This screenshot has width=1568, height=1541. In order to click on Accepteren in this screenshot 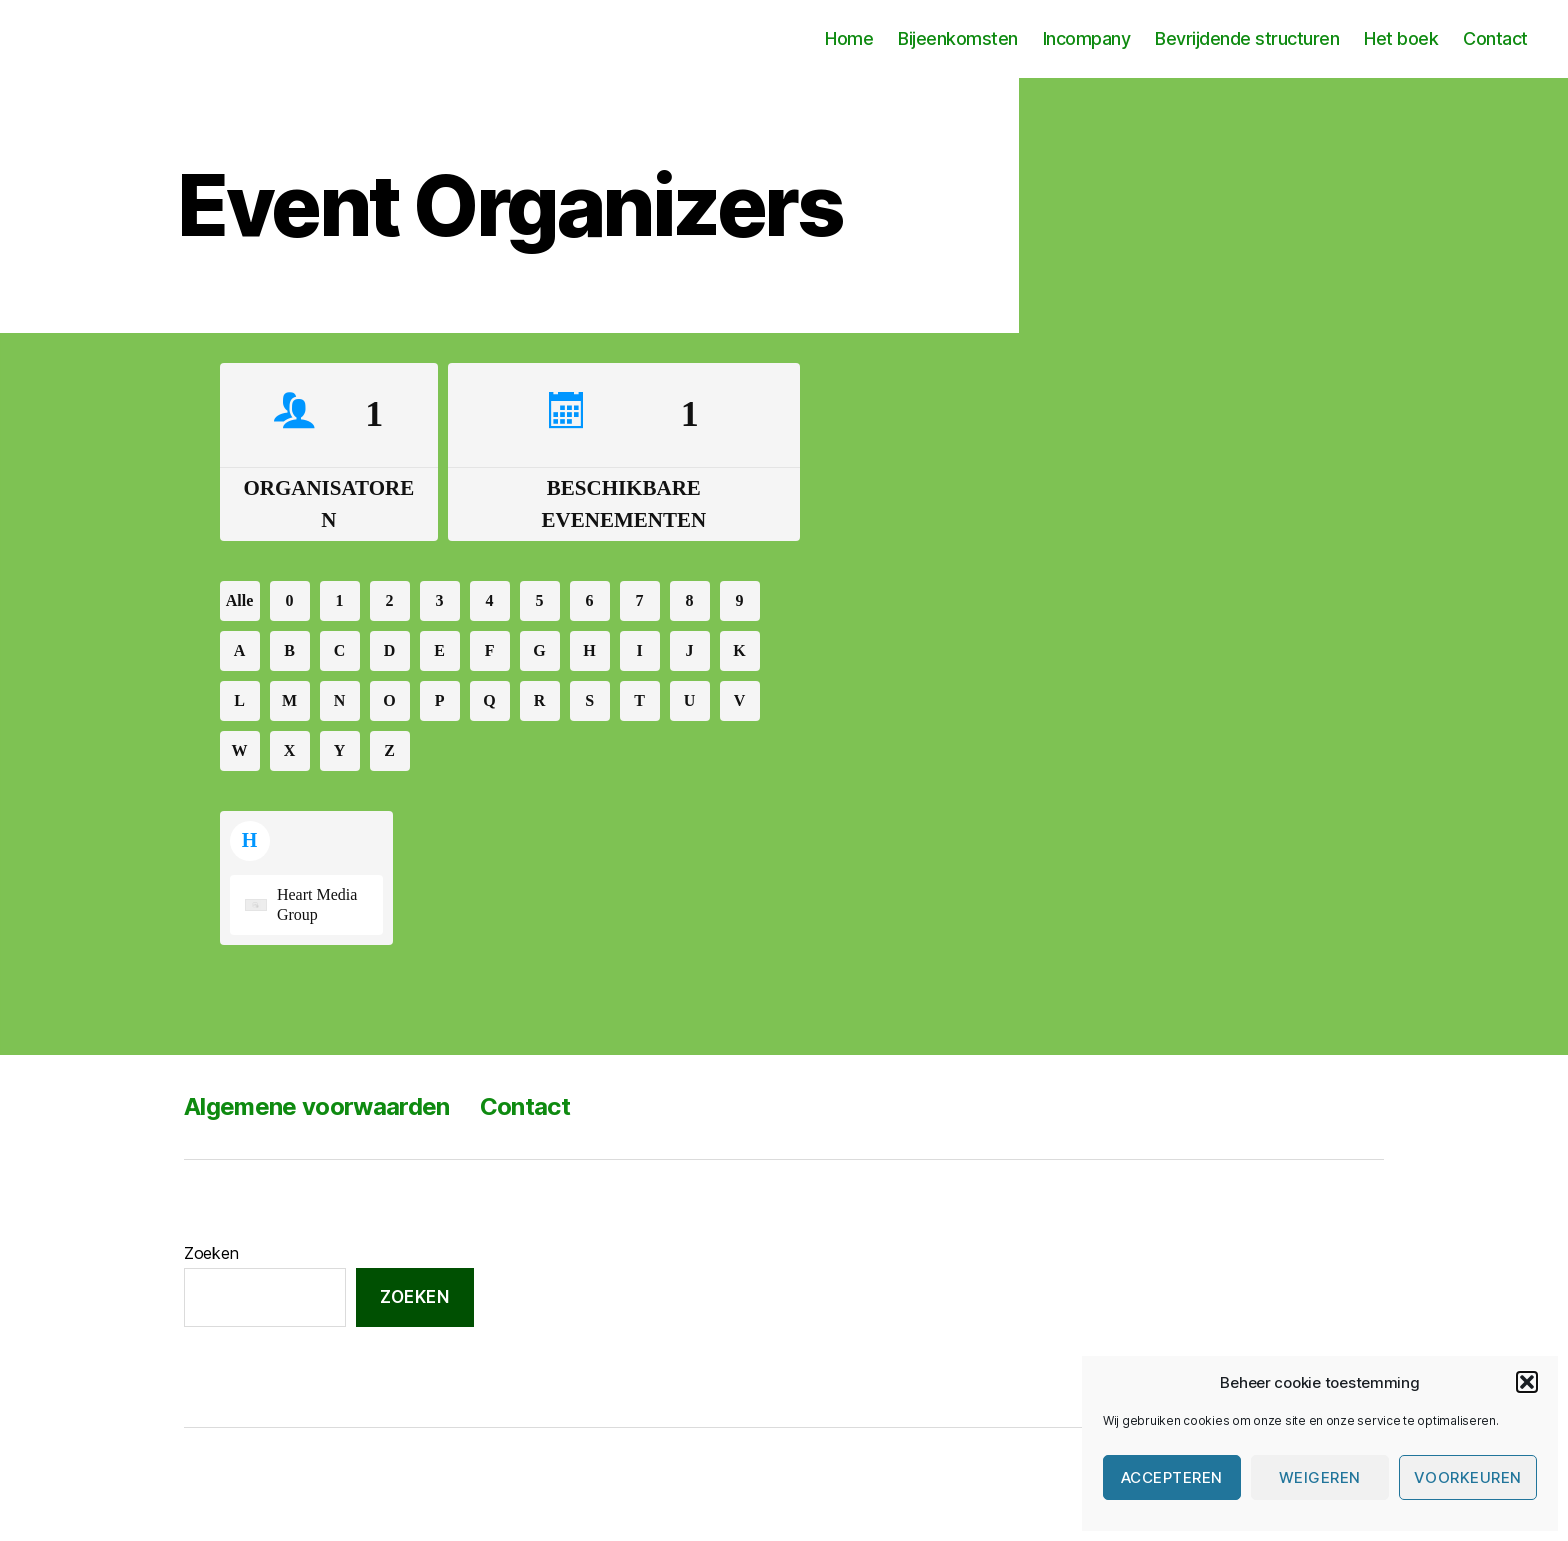, I will do `click(1172, 1477)`.